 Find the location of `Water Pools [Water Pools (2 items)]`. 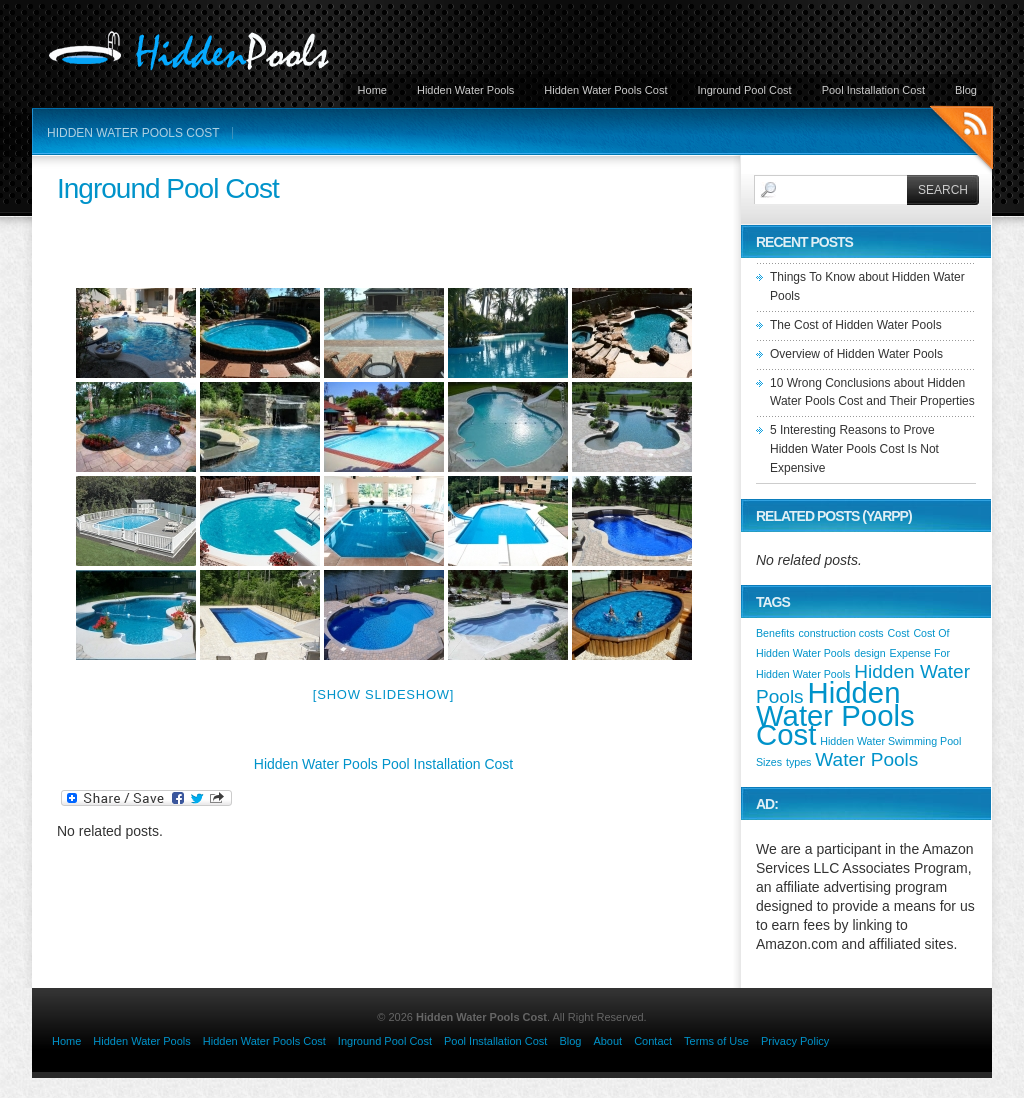

Water Pools [Water Pools (2 items)] is located at coordinates (866, 759).